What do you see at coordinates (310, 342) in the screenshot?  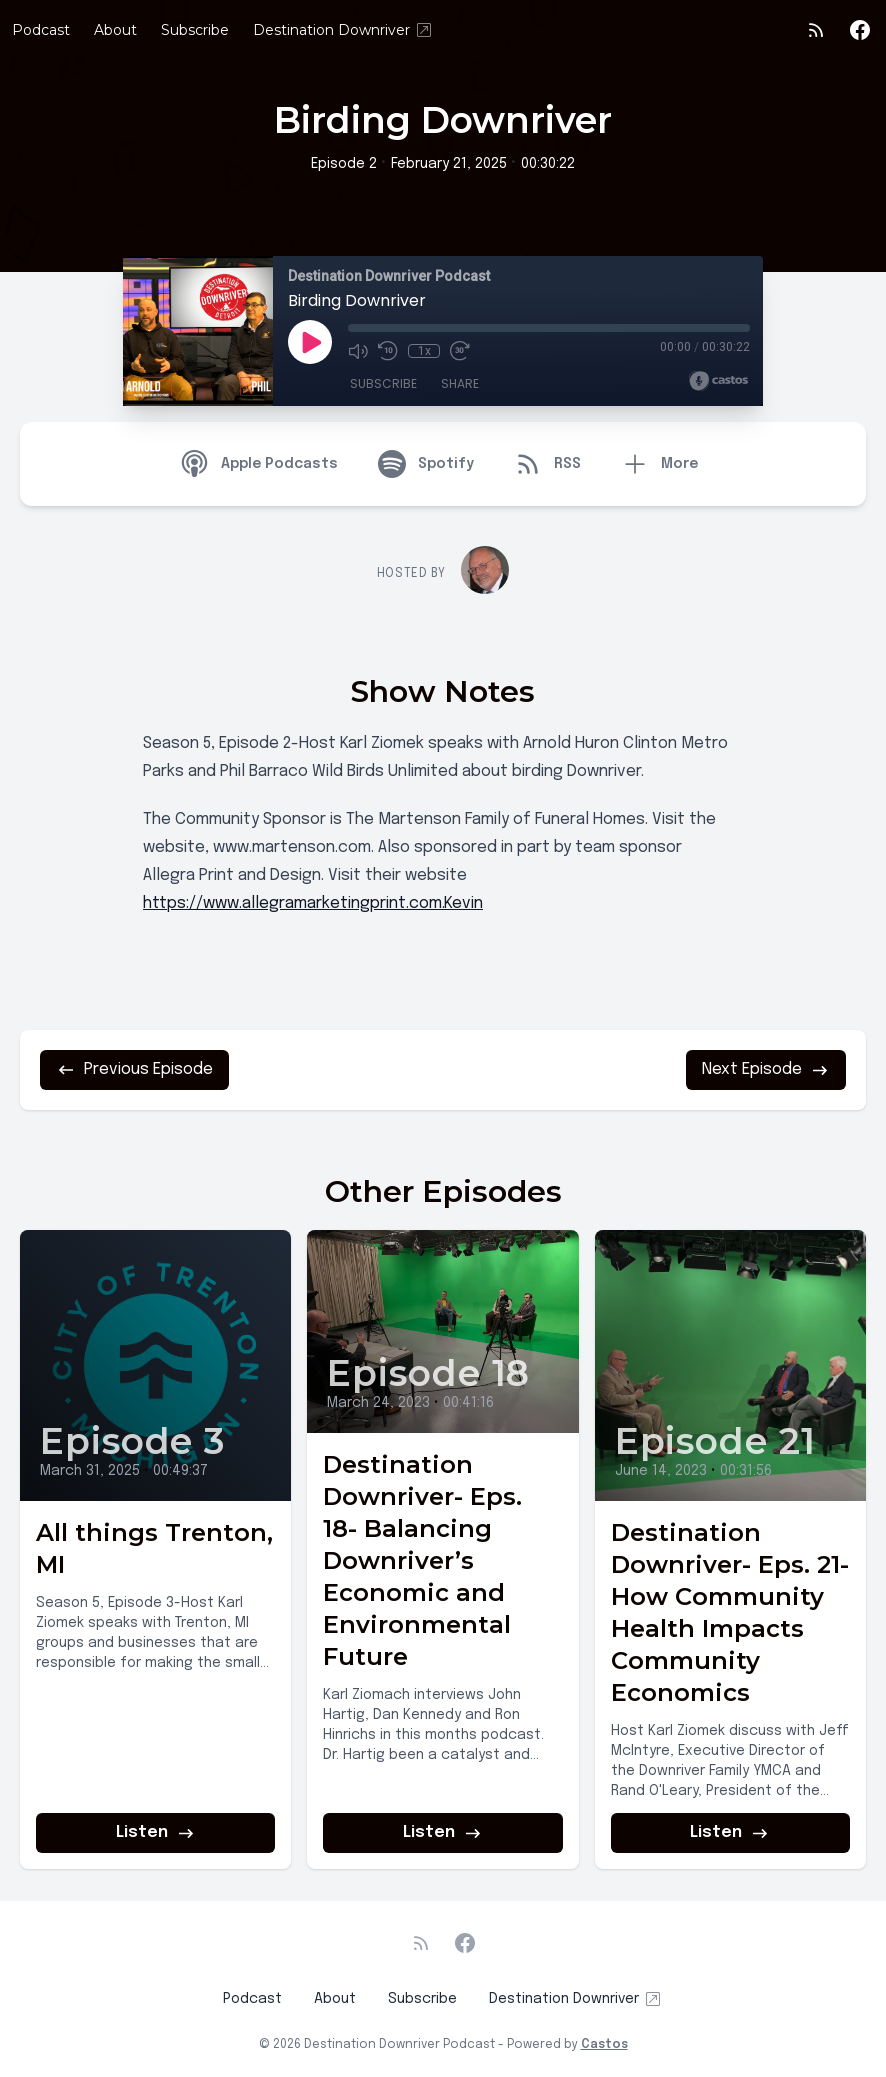 I see `[Play]` at bounding box center [310, 342].